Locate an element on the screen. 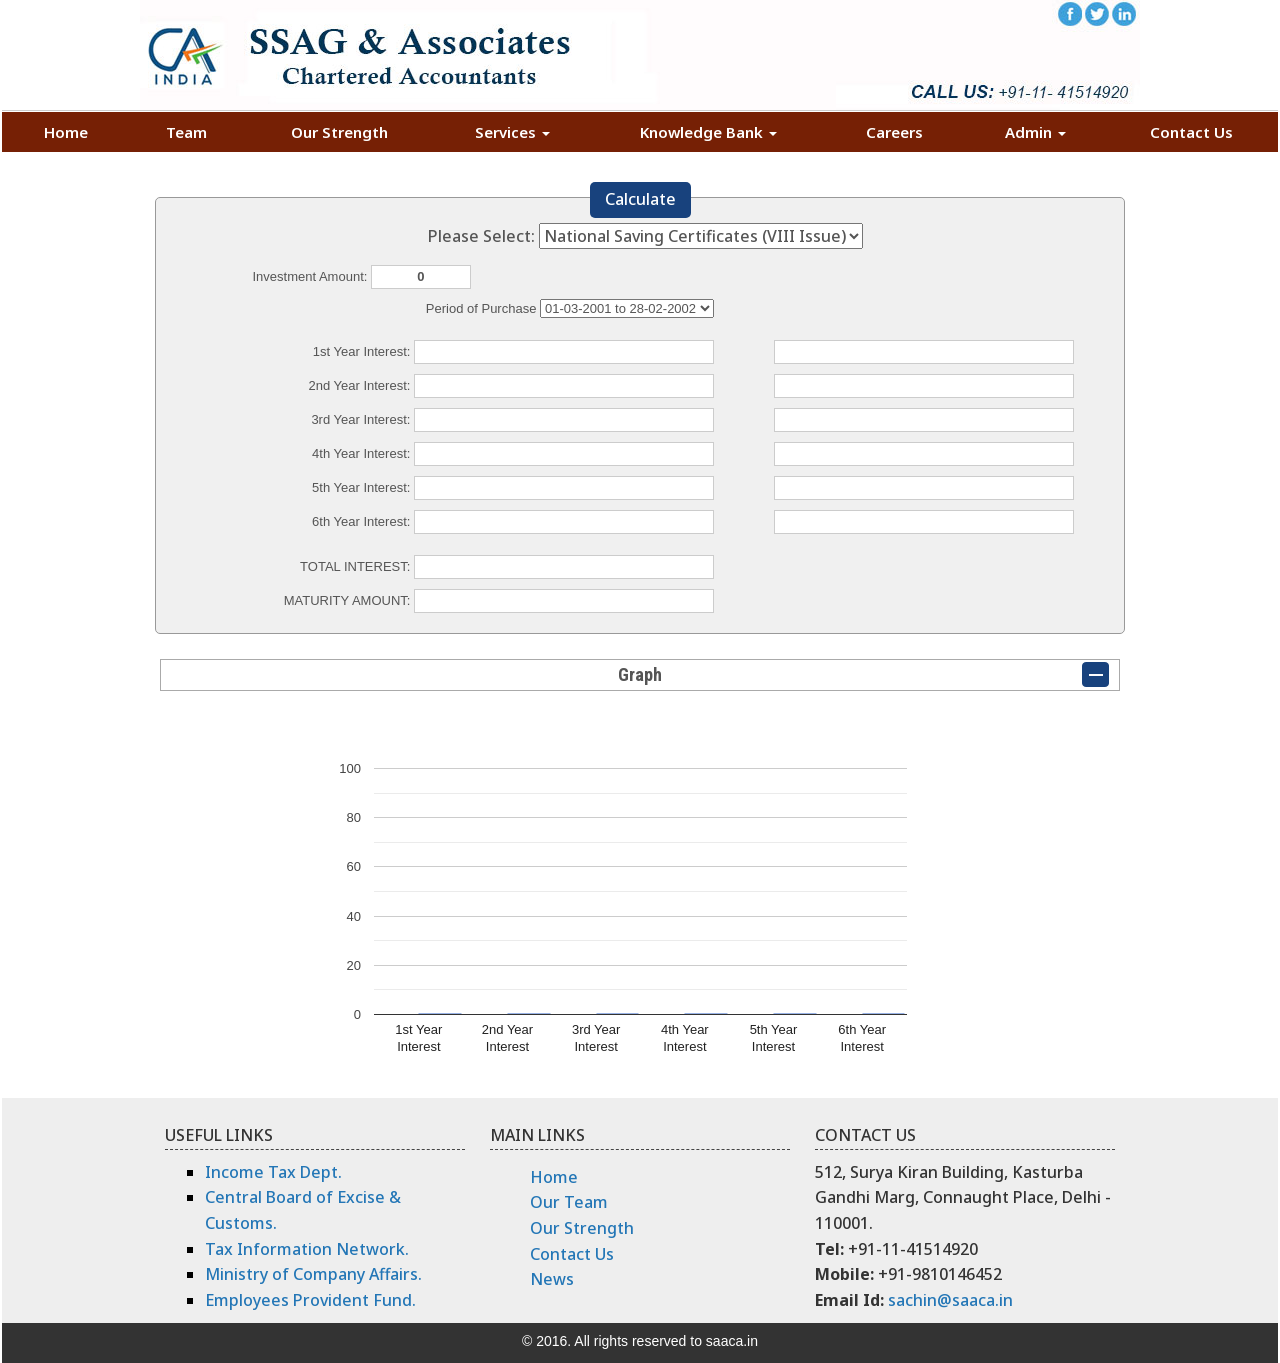 Image resolution: width=1280 pixels, height=1363 pixels. Income Tax Dept. is located at coordinates (273, 1172).